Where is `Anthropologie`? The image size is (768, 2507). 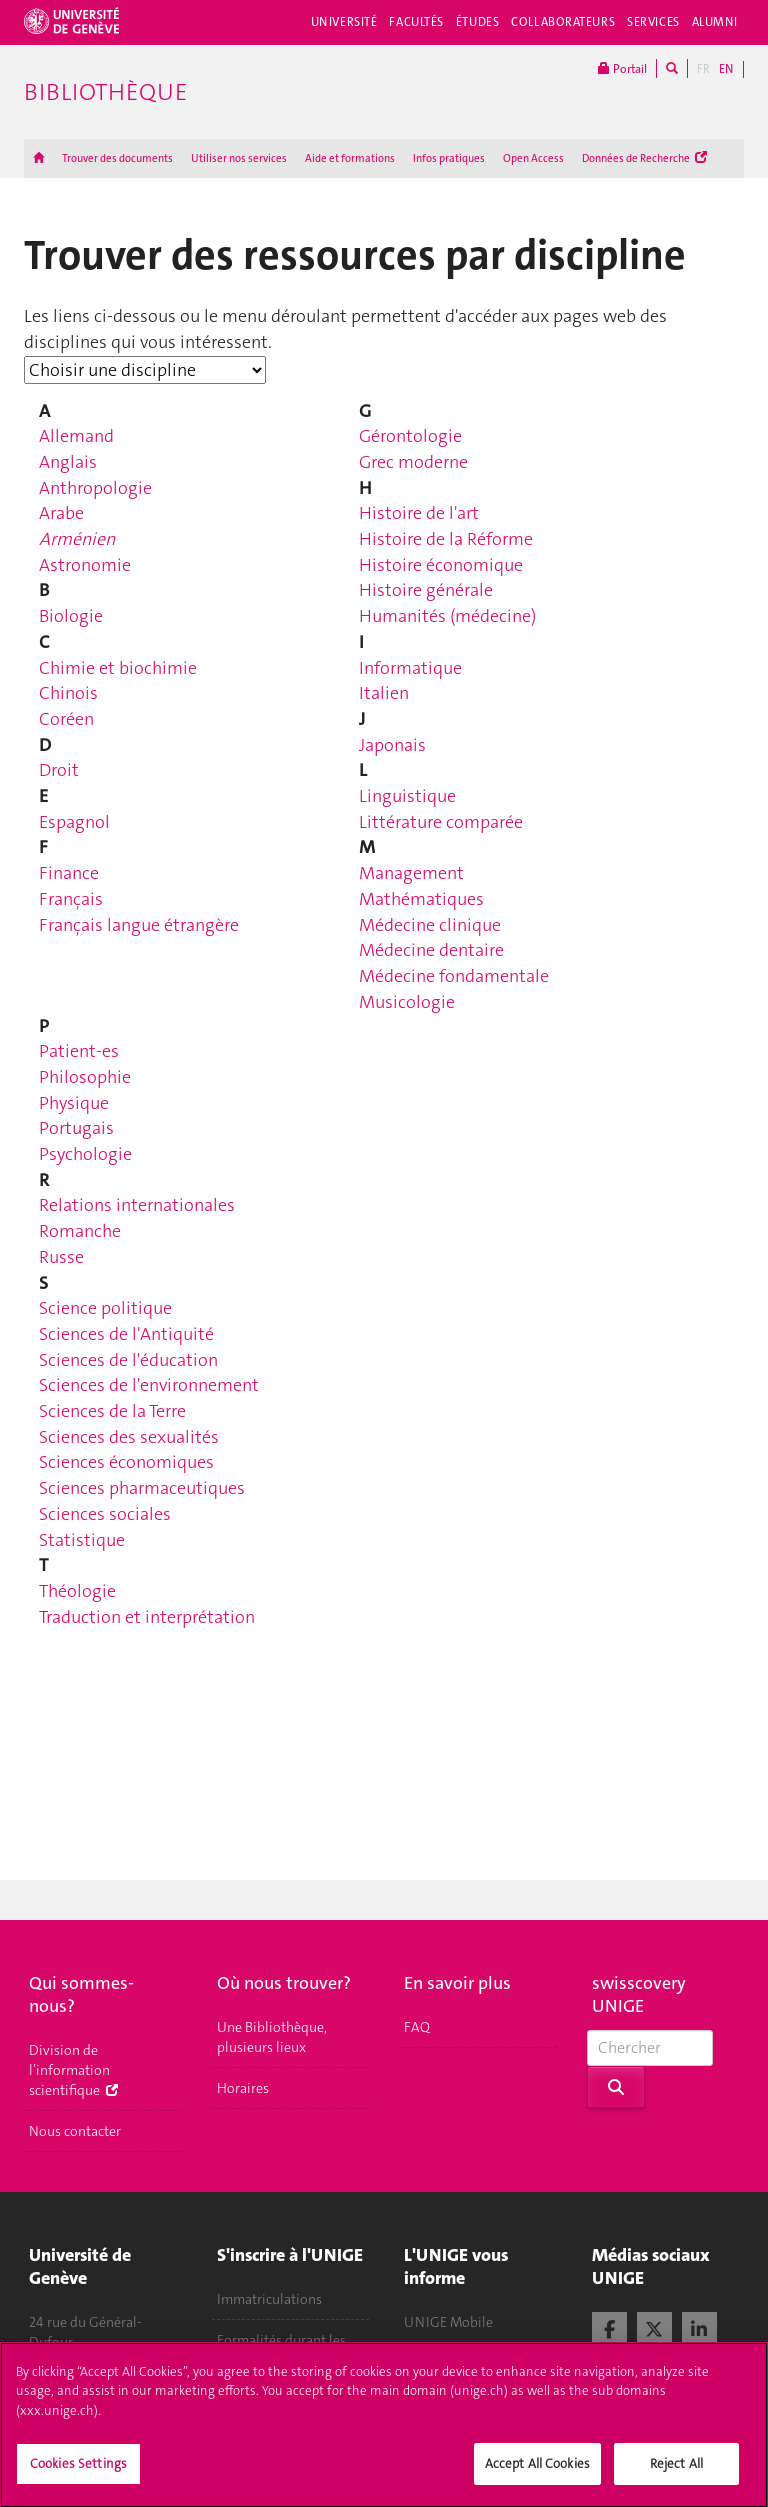 Anthropologie is located at coordinates (95, 488).